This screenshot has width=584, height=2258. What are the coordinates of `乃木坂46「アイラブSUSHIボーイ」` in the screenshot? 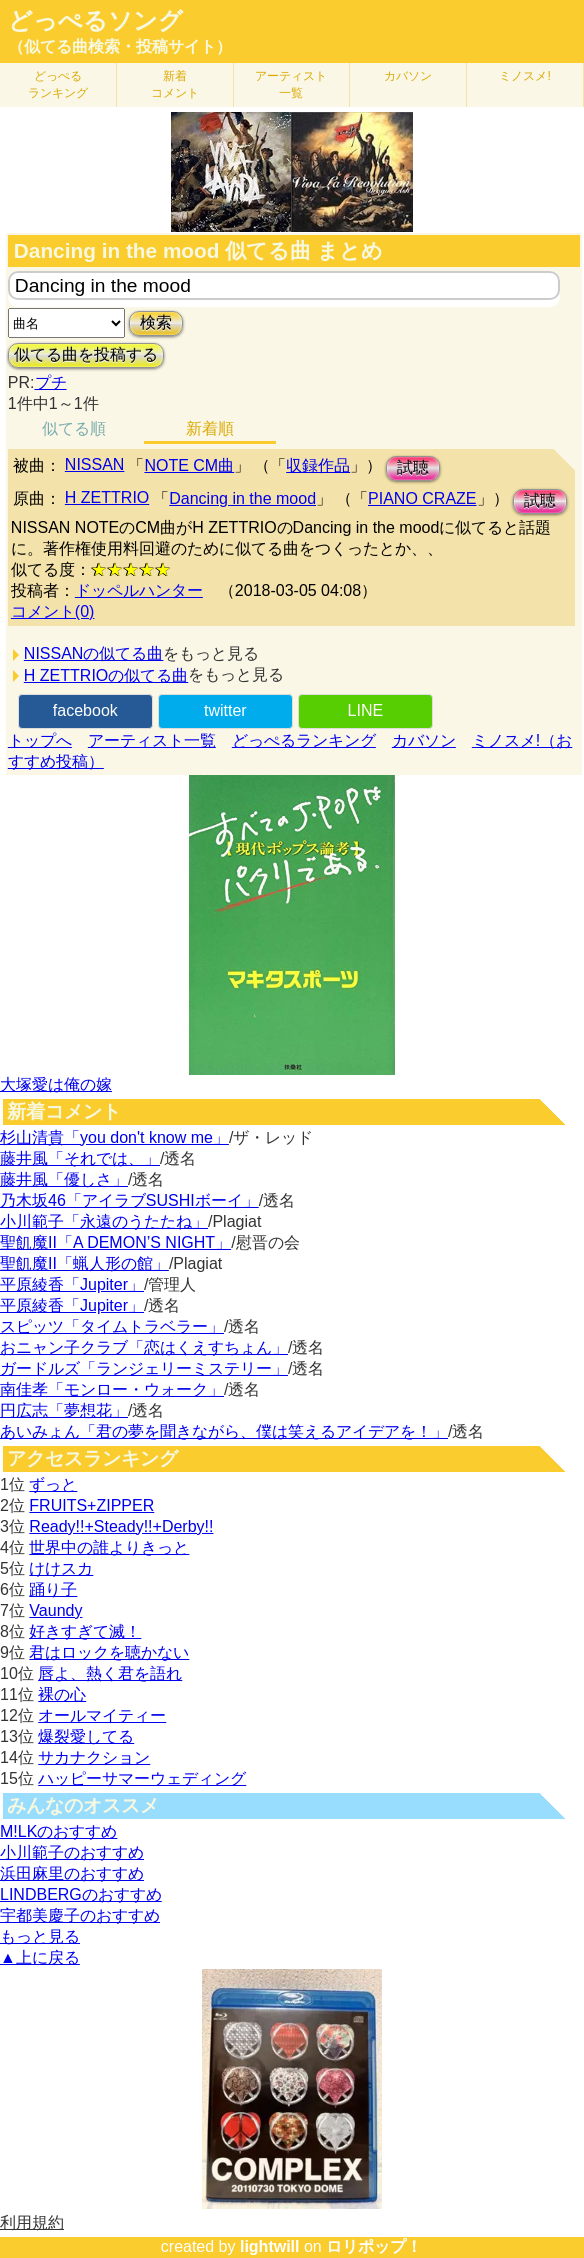 It's located at (129, 1200).